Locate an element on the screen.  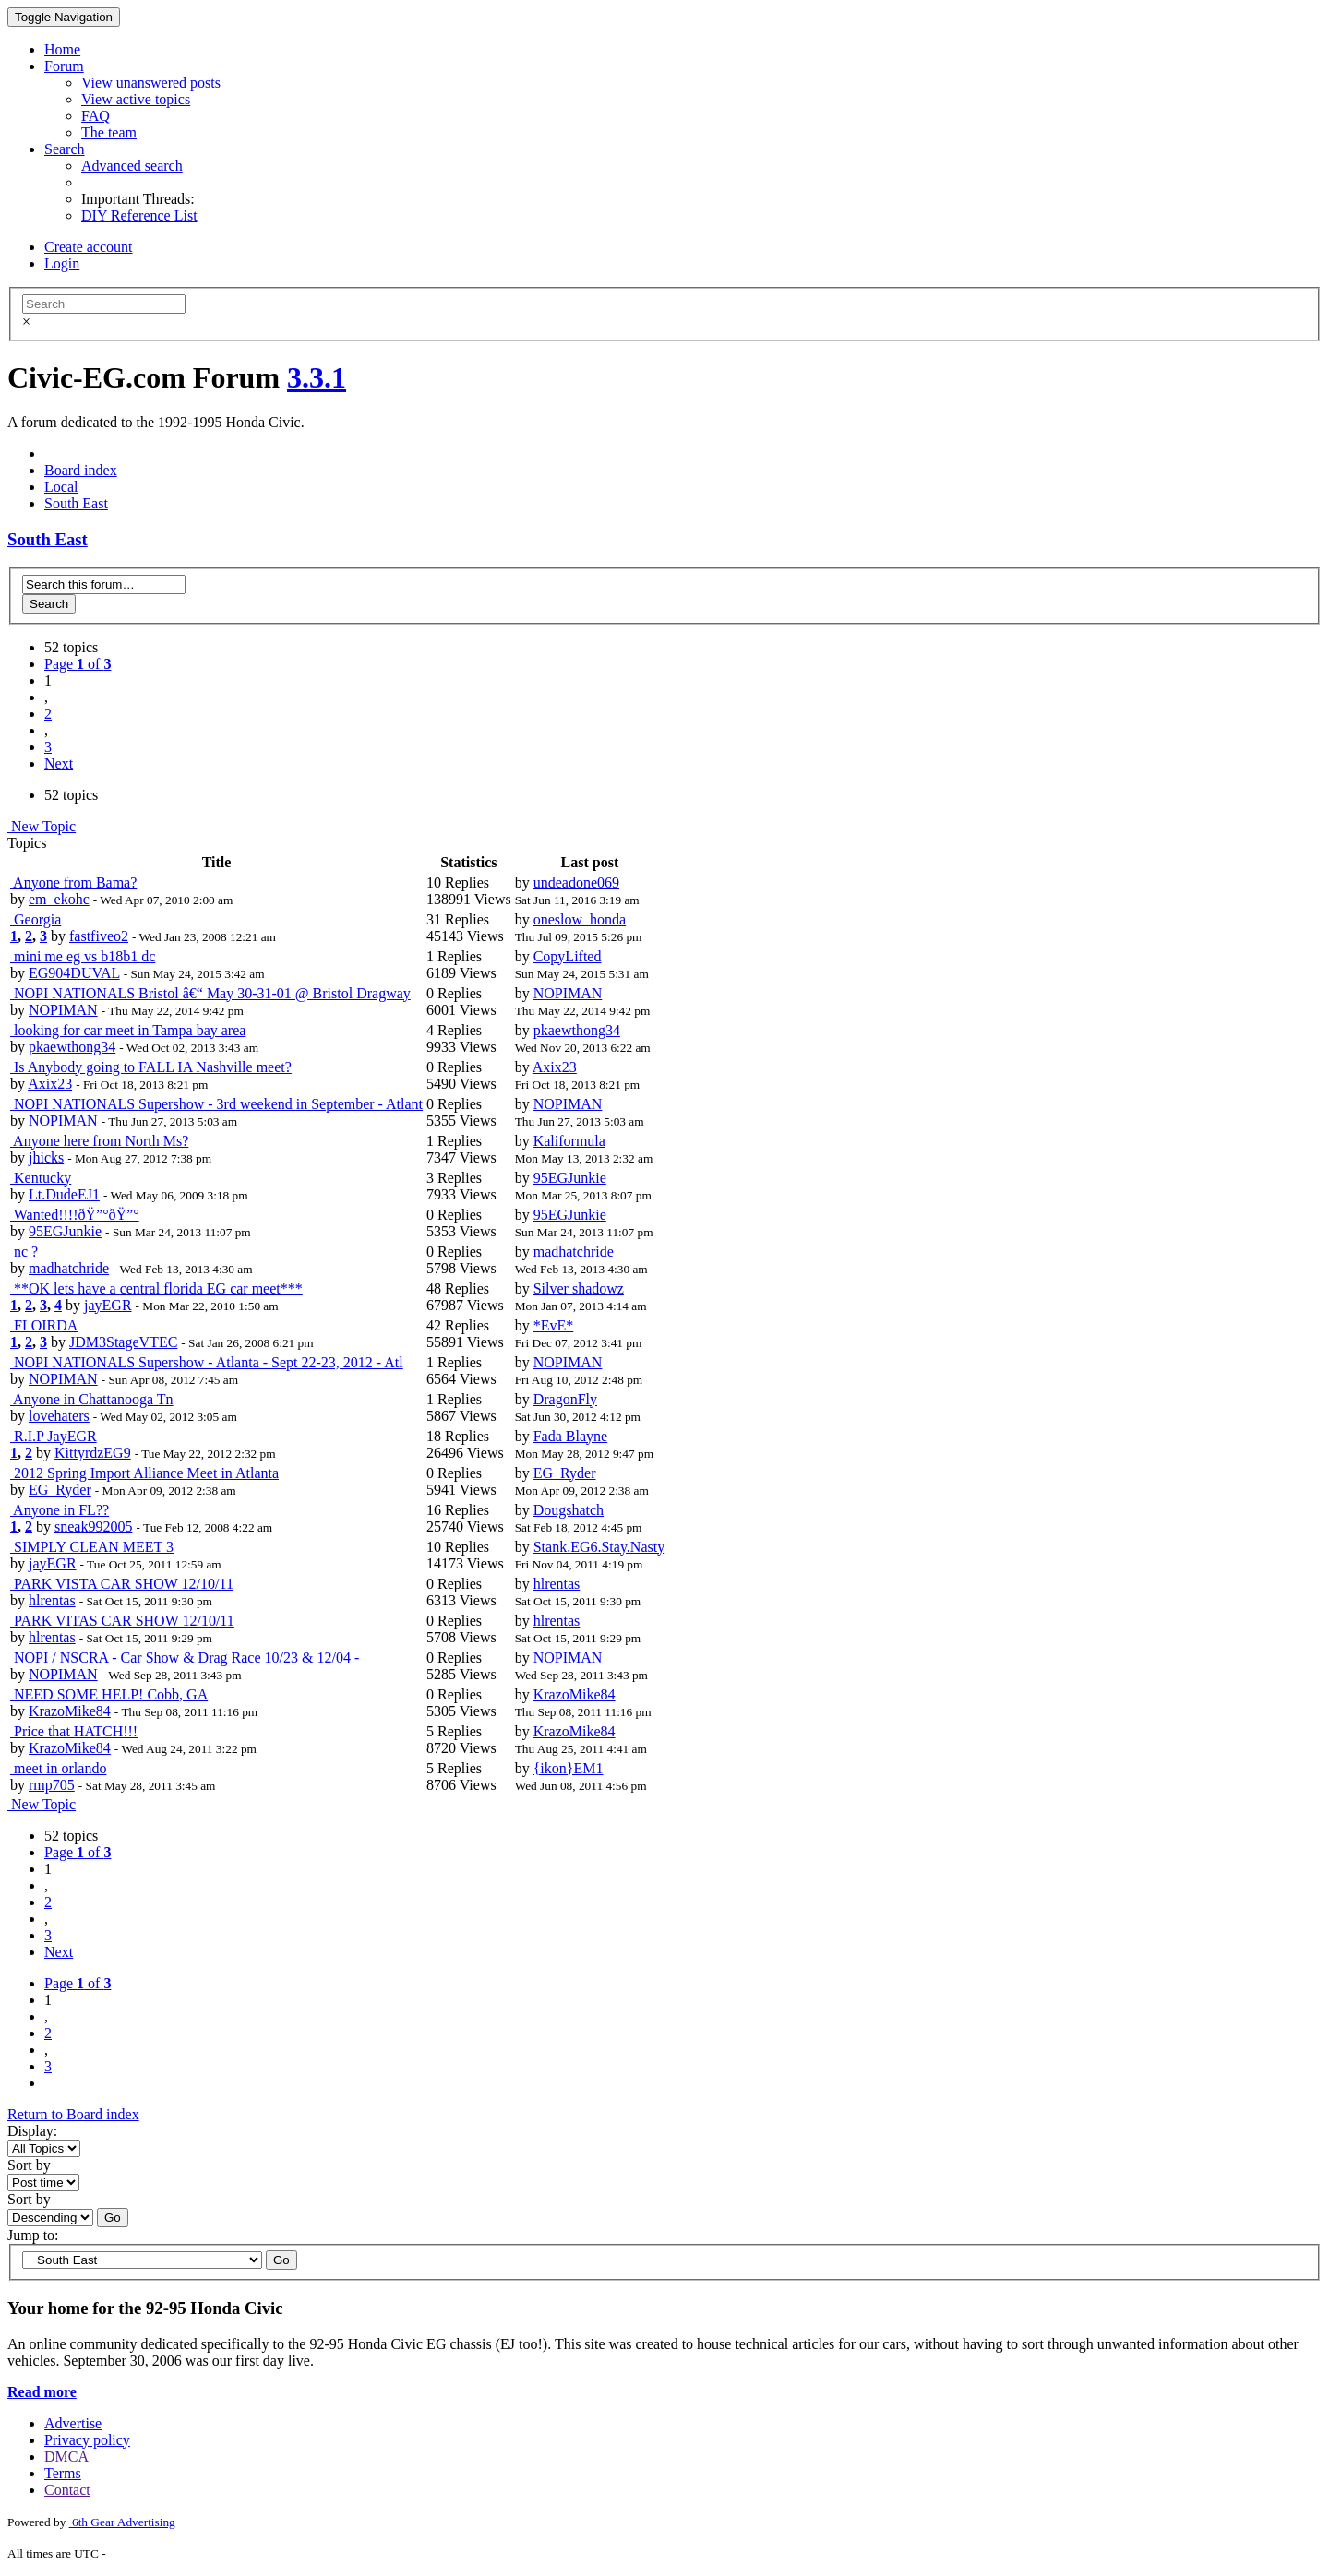
R.I.P JayEGR is located at coordinates (53, 1436).